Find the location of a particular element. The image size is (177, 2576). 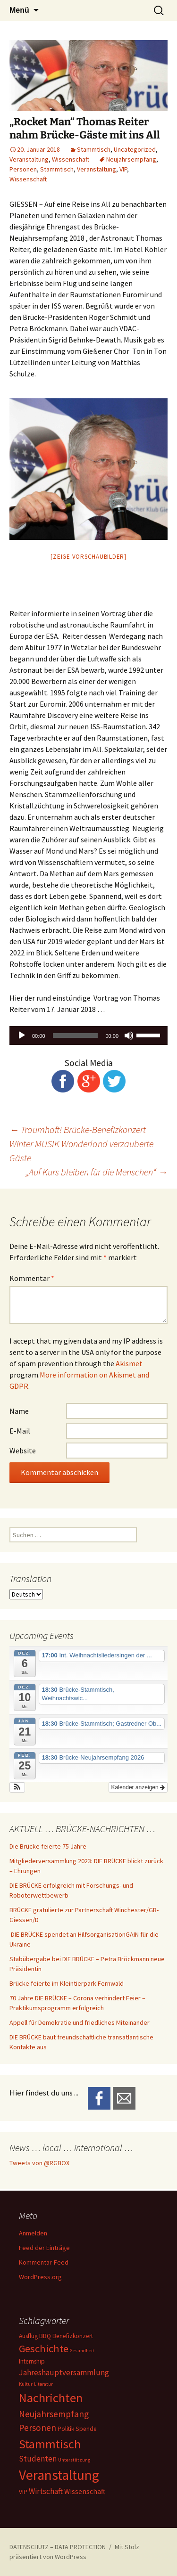

Wissenschaft [Wissenschaft (3 Einträge)] is located at coordinates (84, 2491).